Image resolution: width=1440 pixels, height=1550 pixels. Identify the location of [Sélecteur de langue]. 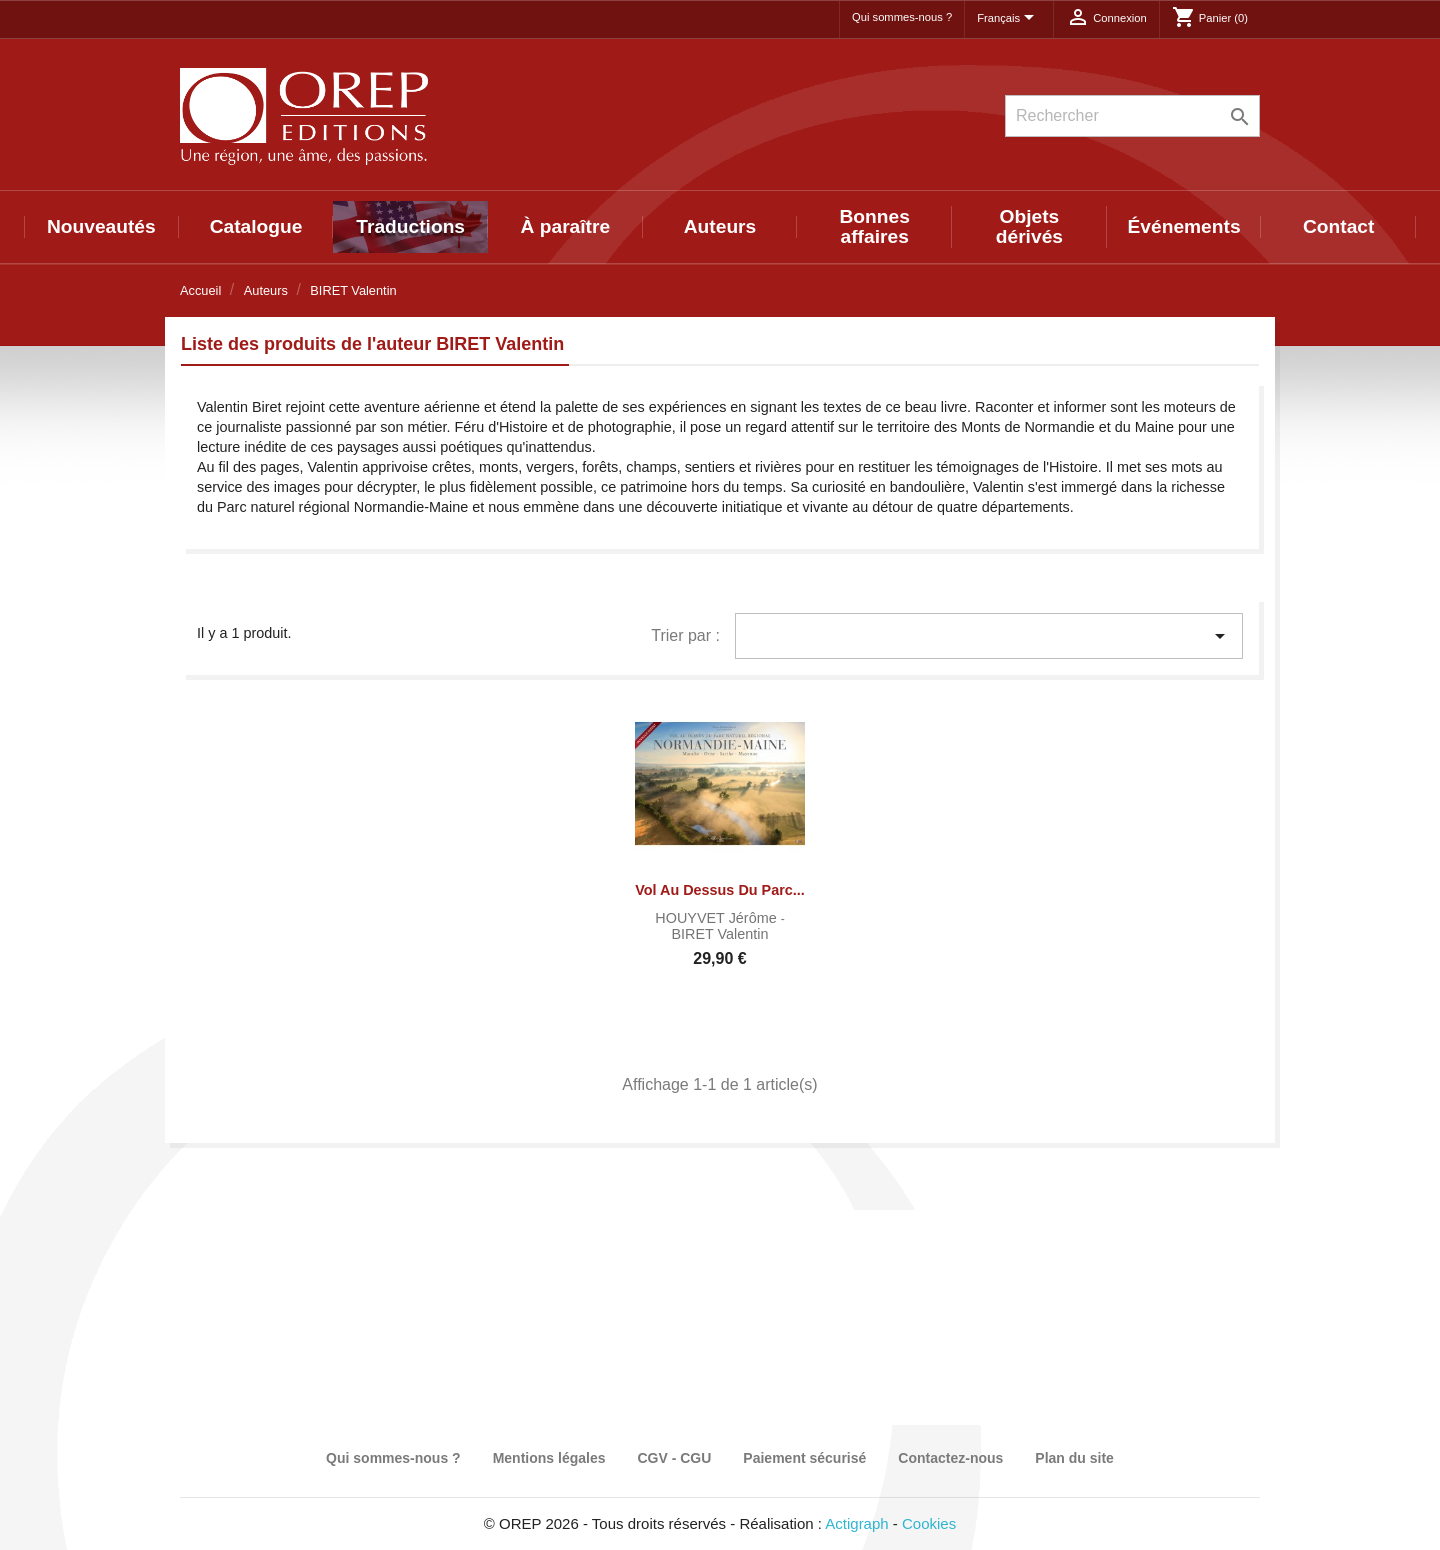
(1009, 19).